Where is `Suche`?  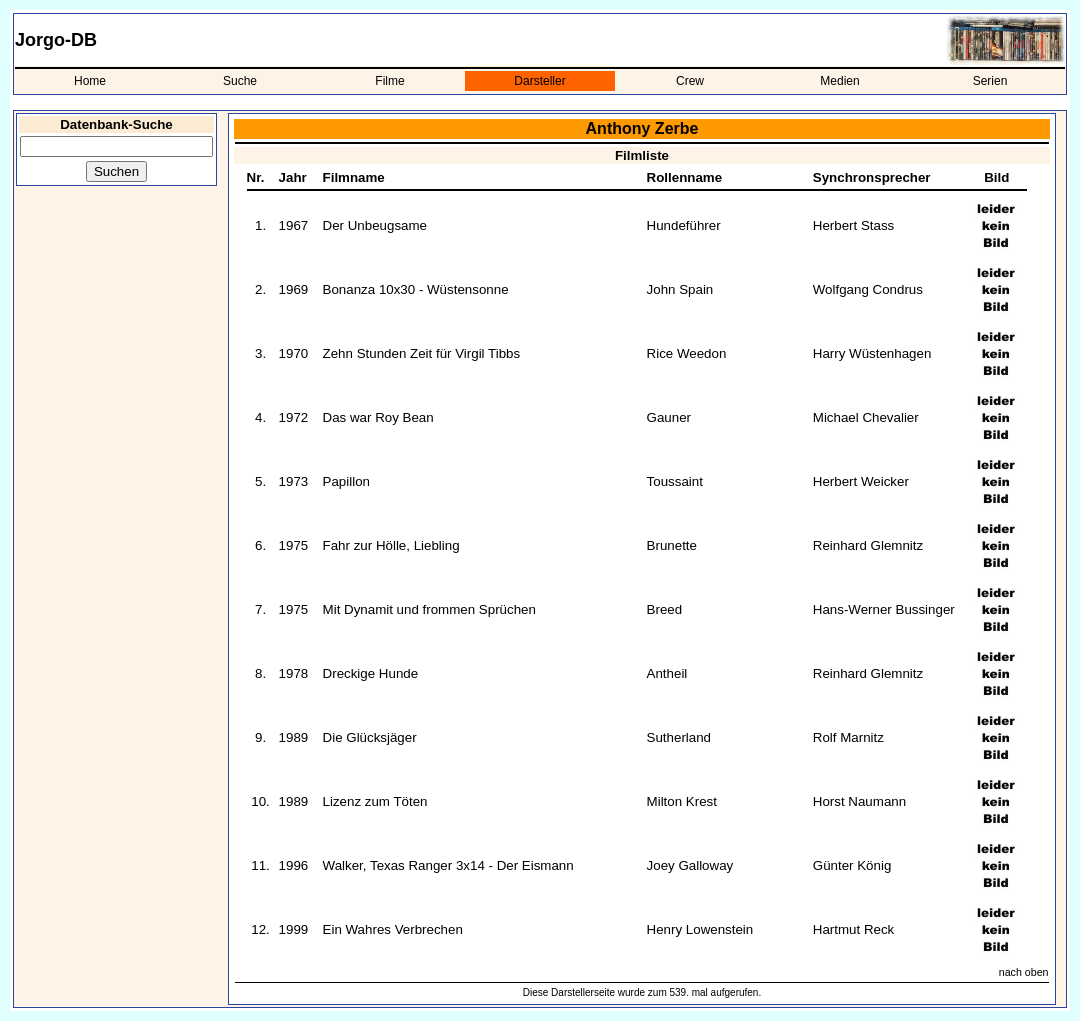 Suche is located at coordinates (240, 81).